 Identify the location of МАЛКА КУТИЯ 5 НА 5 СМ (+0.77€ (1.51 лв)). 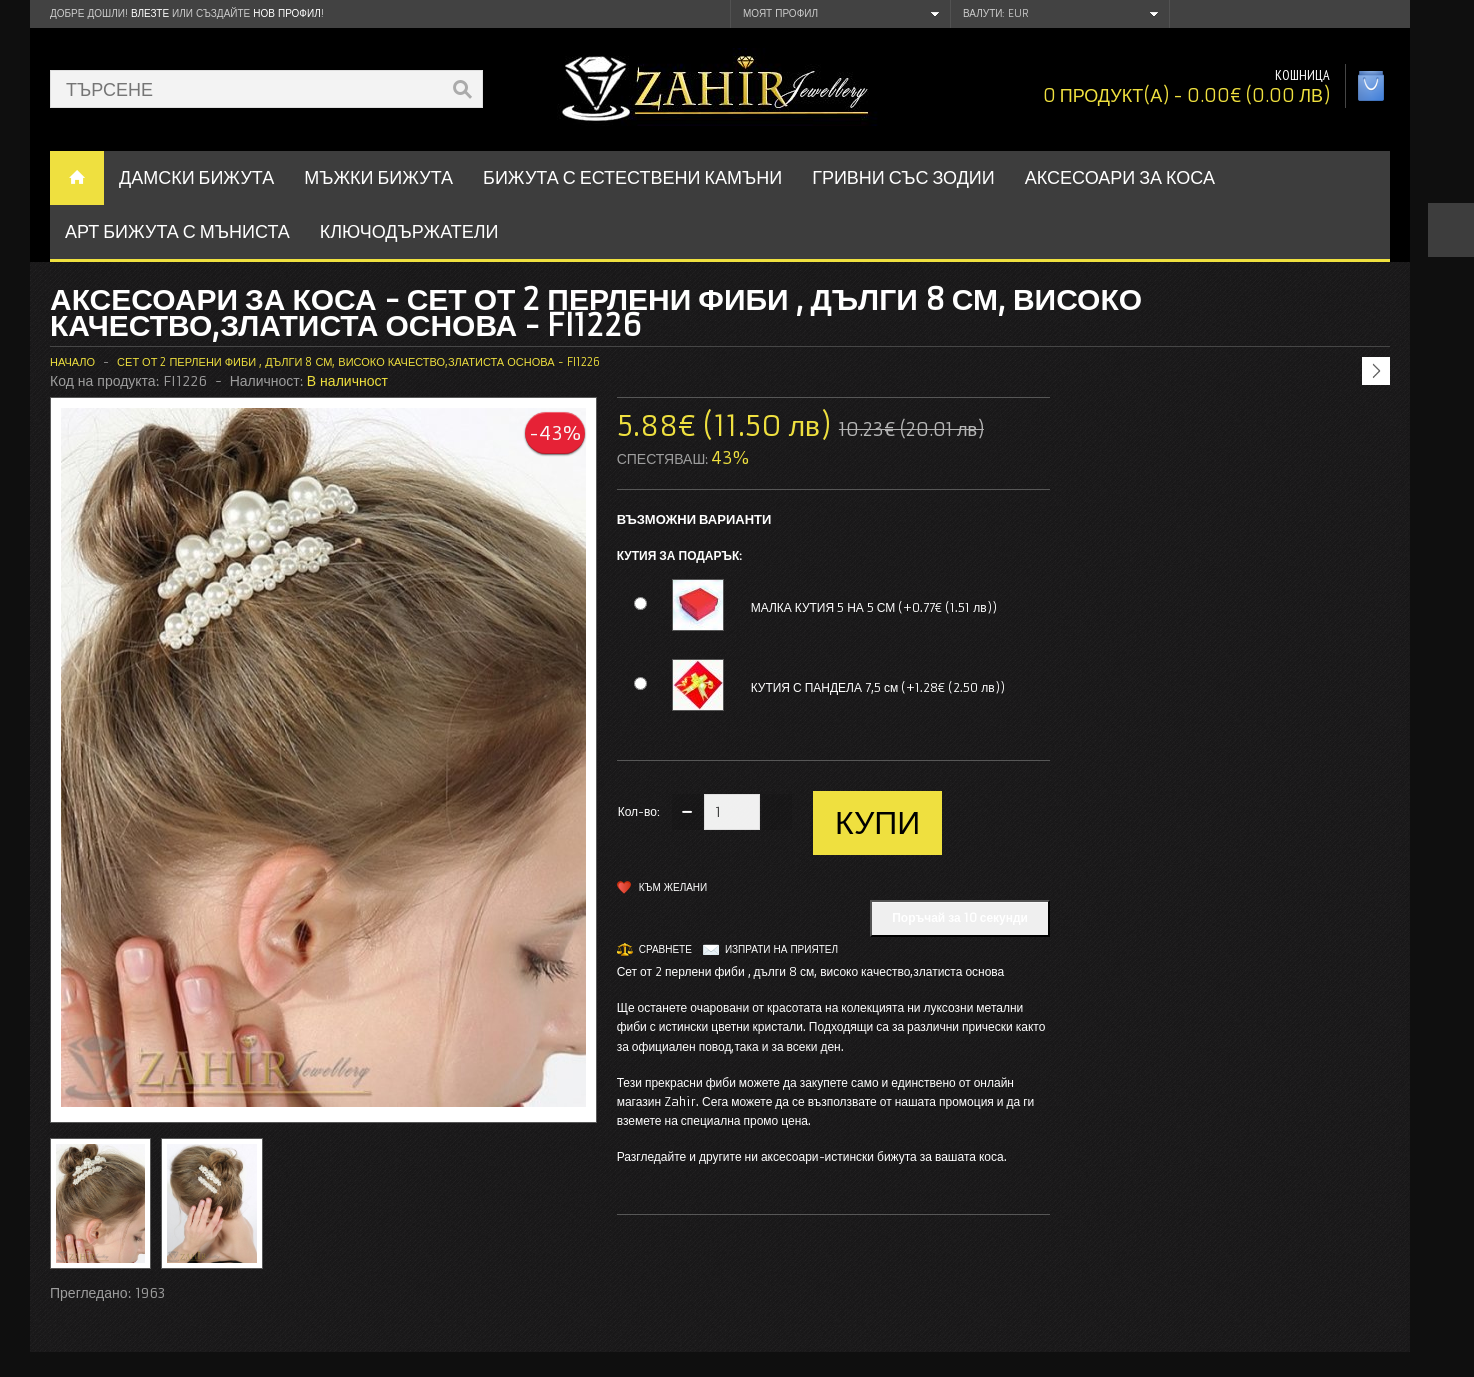
(874, 607).